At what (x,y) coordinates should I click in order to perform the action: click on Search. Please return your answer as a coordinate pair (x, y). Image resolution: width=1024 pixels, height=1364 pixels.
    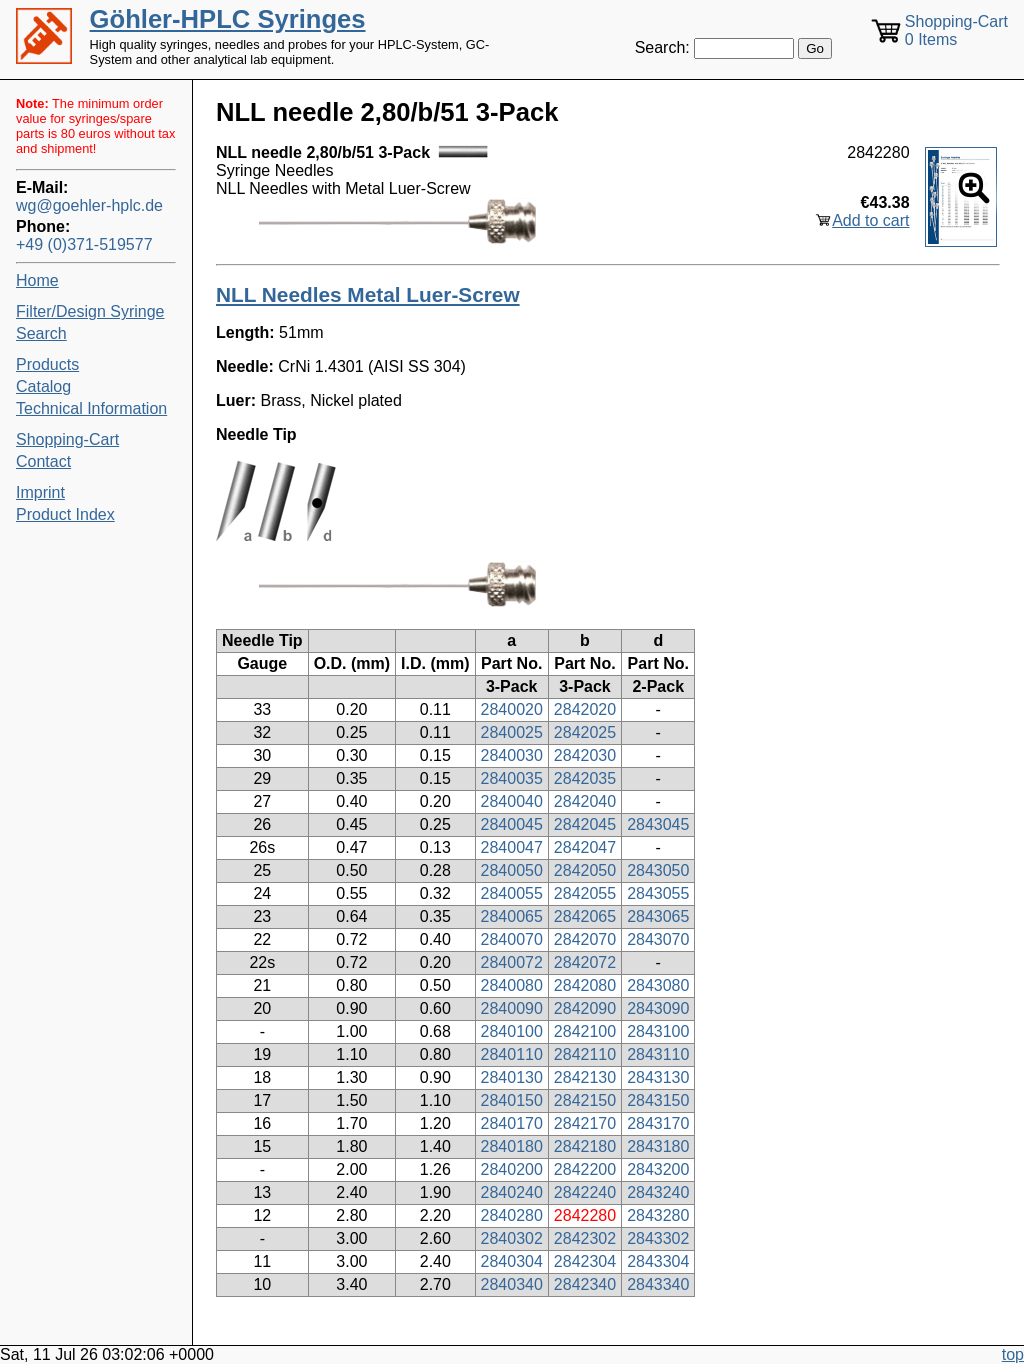
    Looking at the image, I should click on (41, 333).